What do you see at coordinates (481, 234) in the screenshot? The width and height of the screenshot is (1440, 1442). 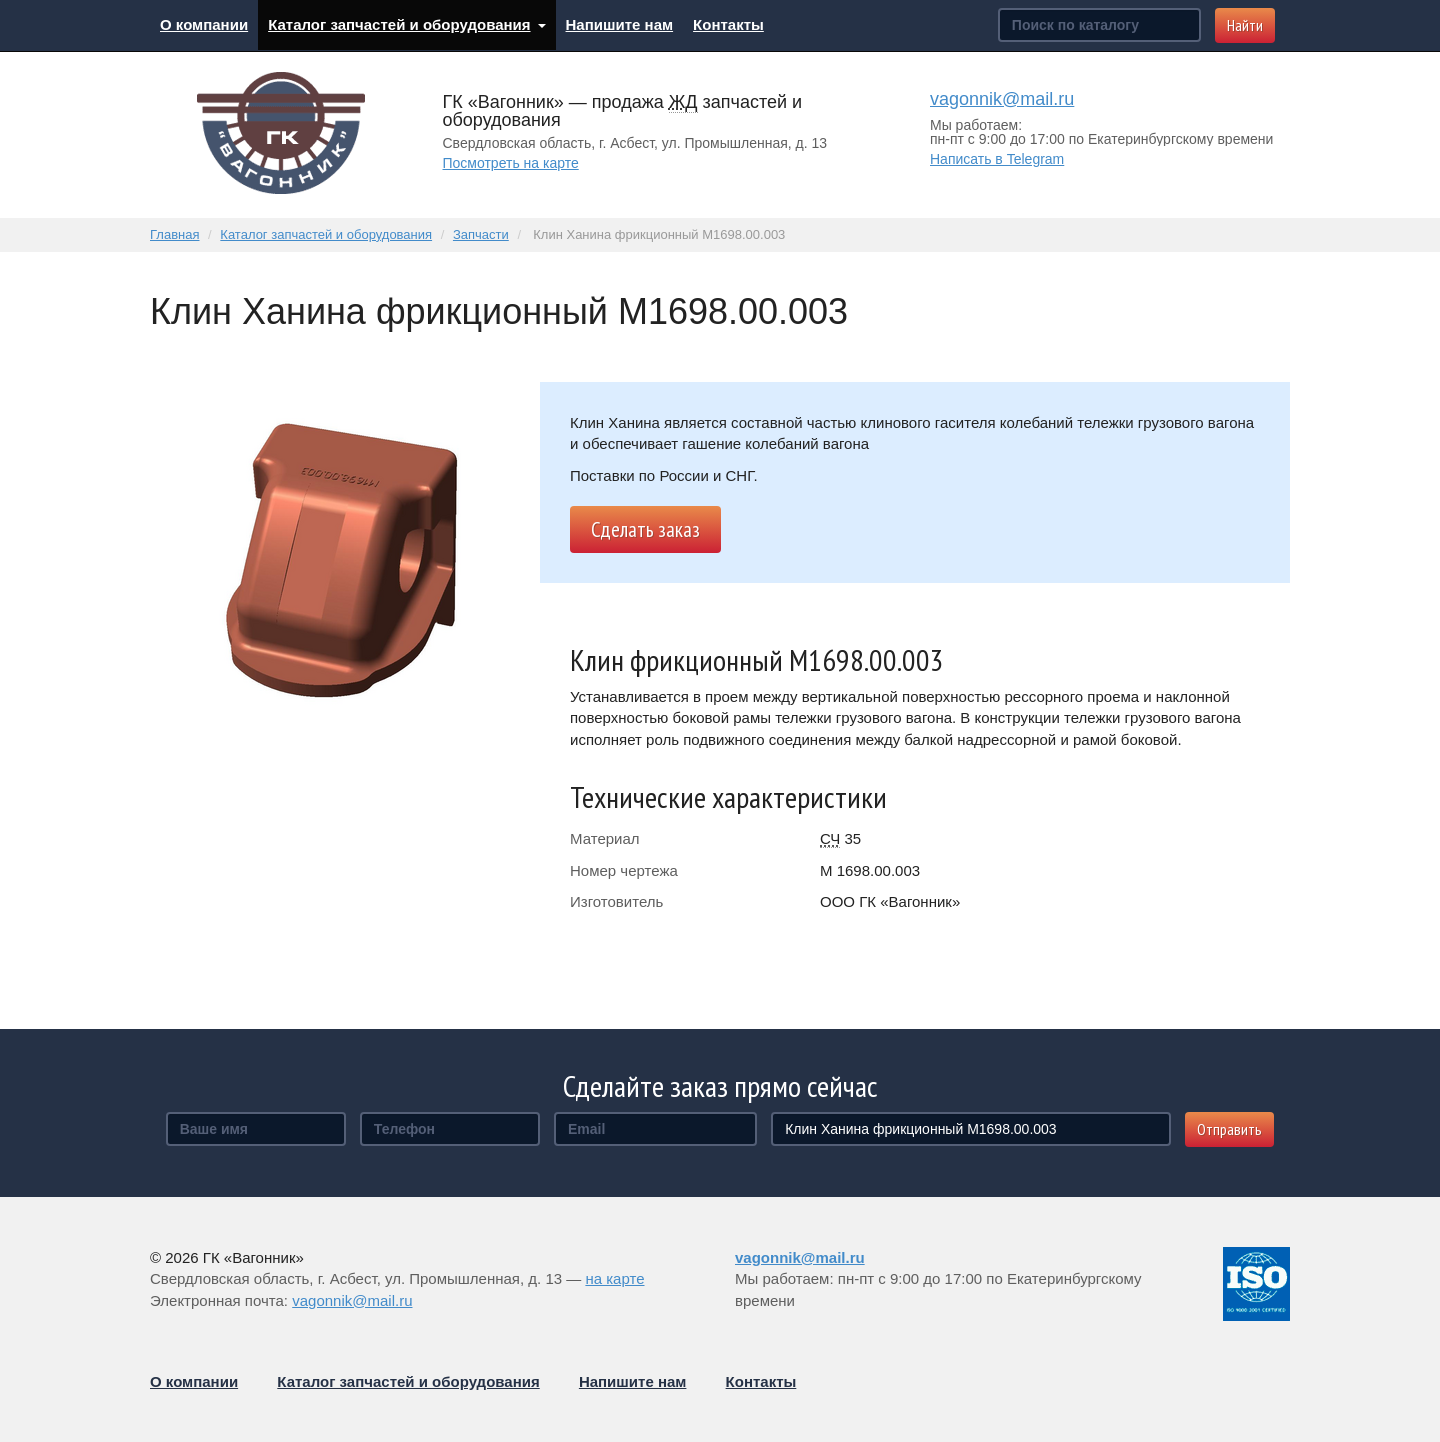 I see `Запчасти` at bounding box center [481, 234].